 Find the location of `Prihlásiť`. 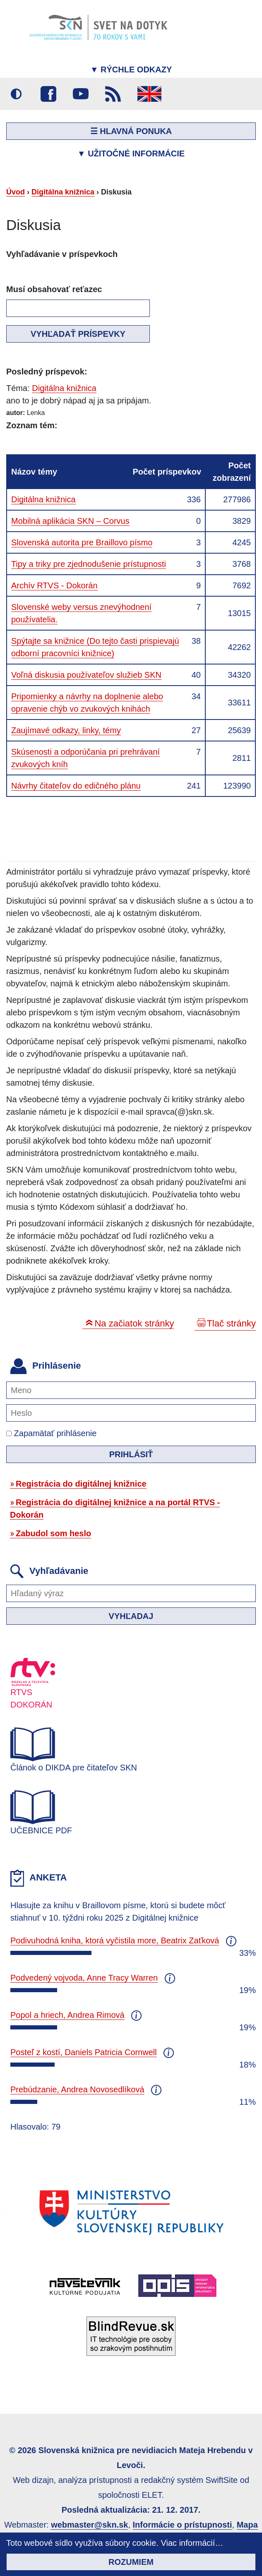

Prihlásiť is located at coordinates (131, 1454).